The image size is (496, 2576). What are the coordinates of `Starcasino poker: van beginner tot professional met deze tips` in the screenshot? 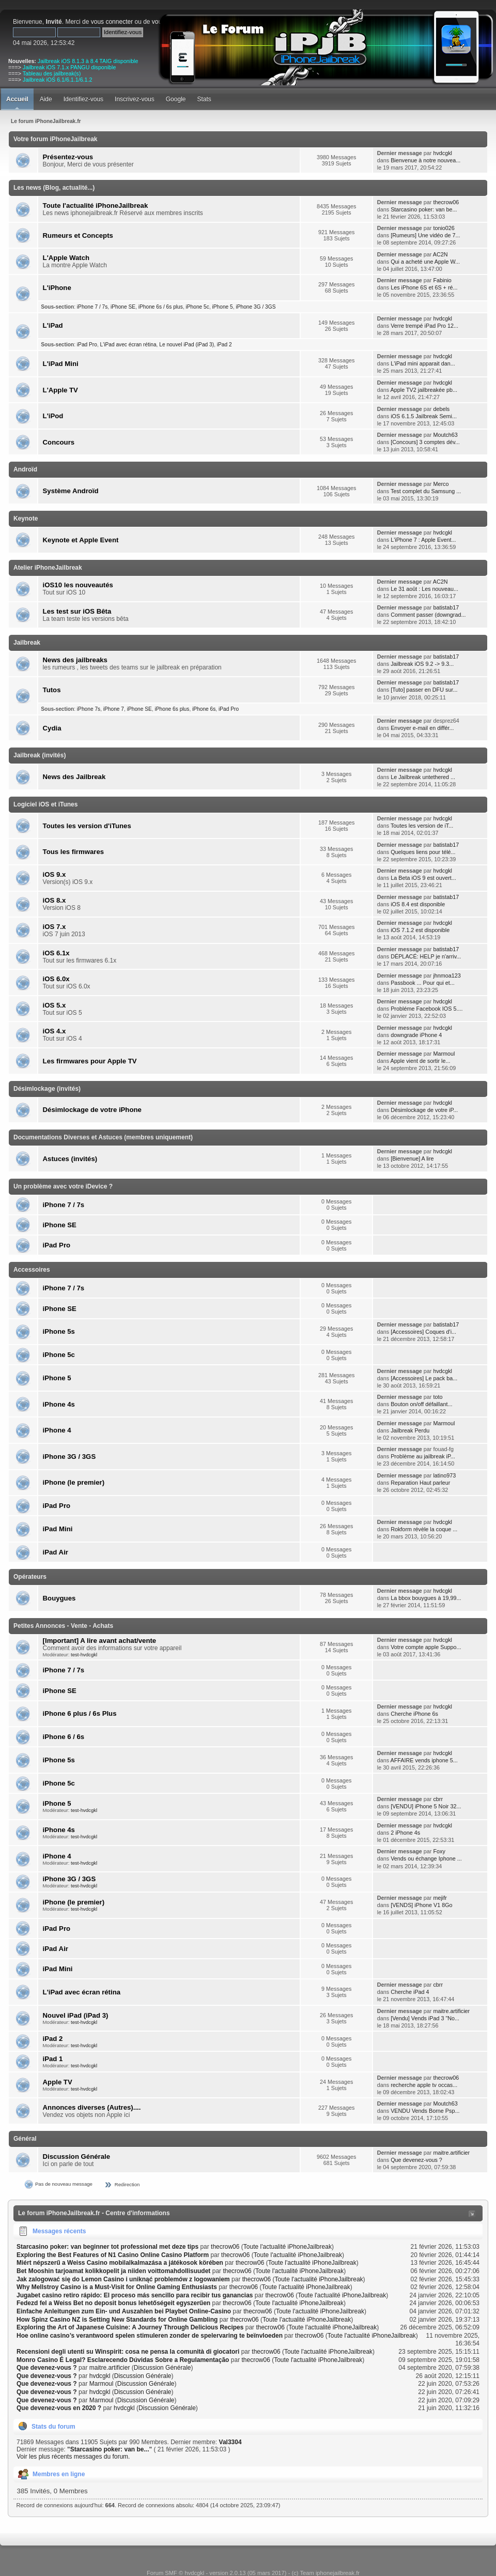 It's located at (107, 2246).